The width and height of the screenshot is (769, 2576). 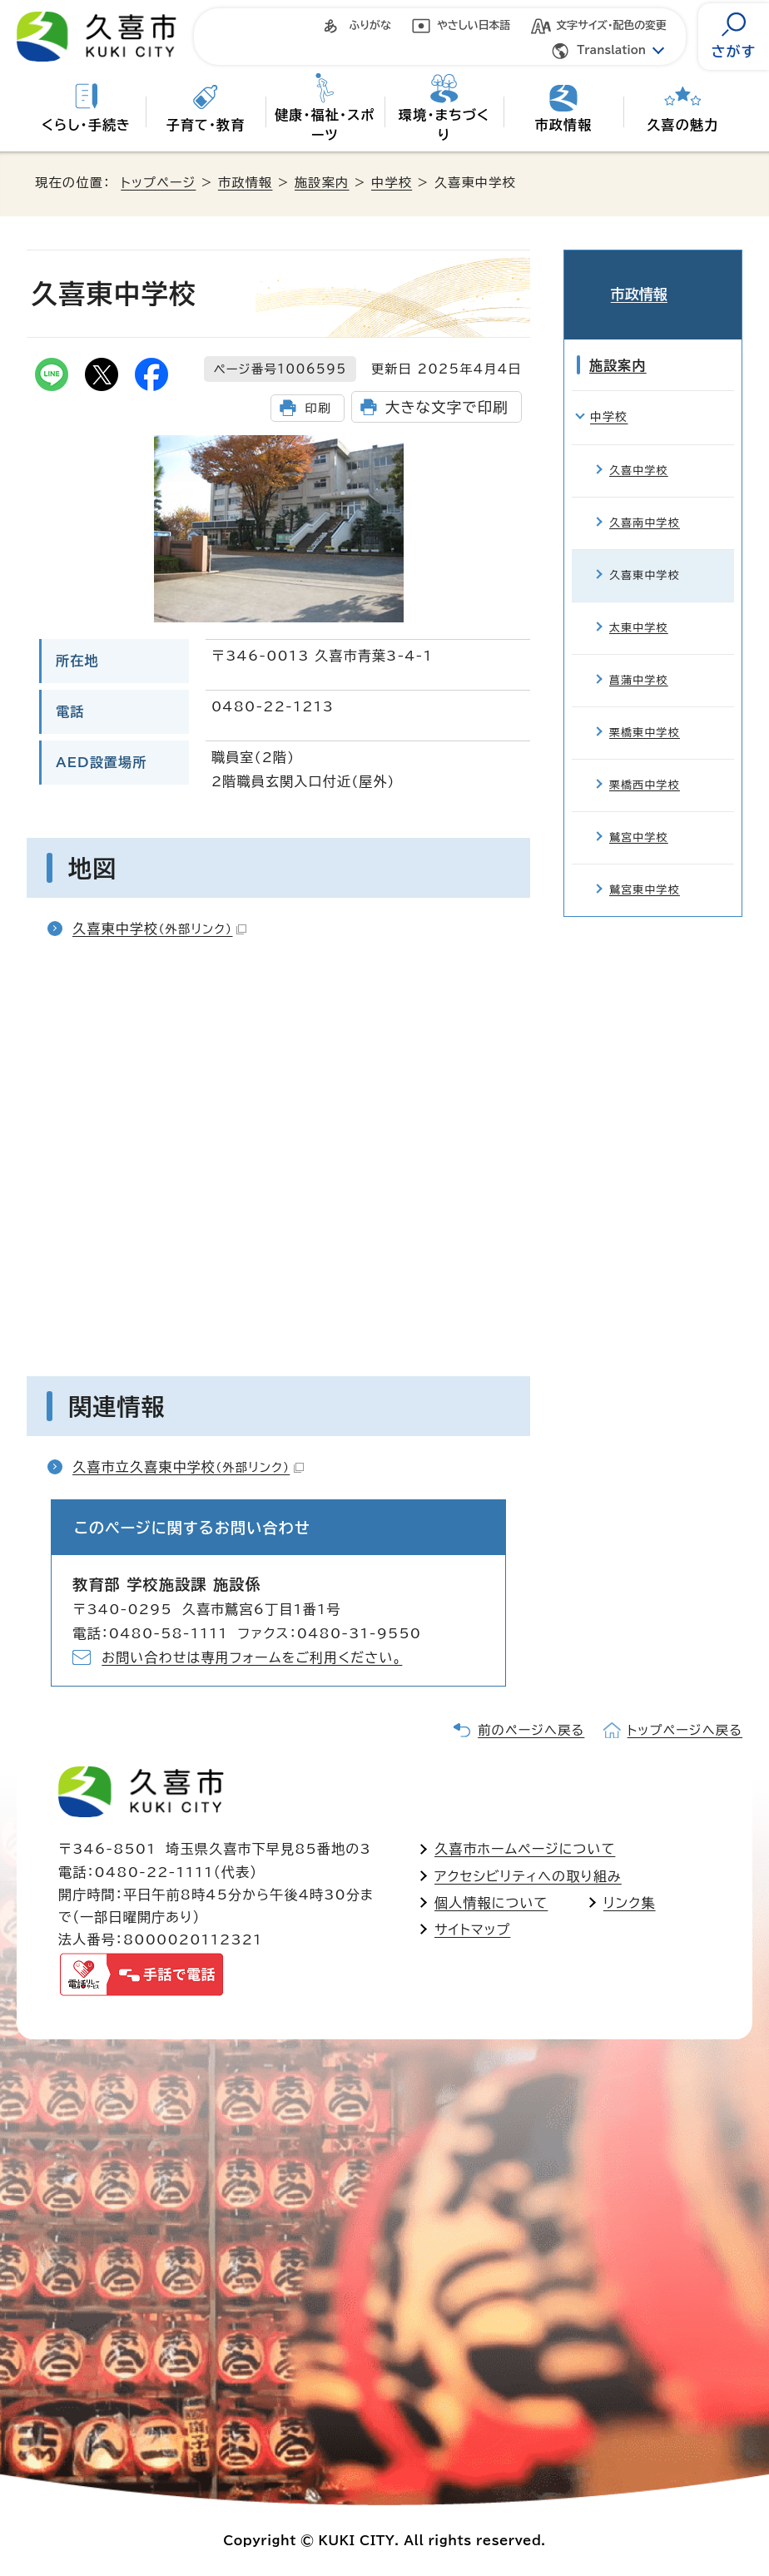 What do you see at coordinates (252, 1657) in the screenshot?
I see `お問い合わせは専用フォームをご利用ください。` at bounding box center [252, 1657].